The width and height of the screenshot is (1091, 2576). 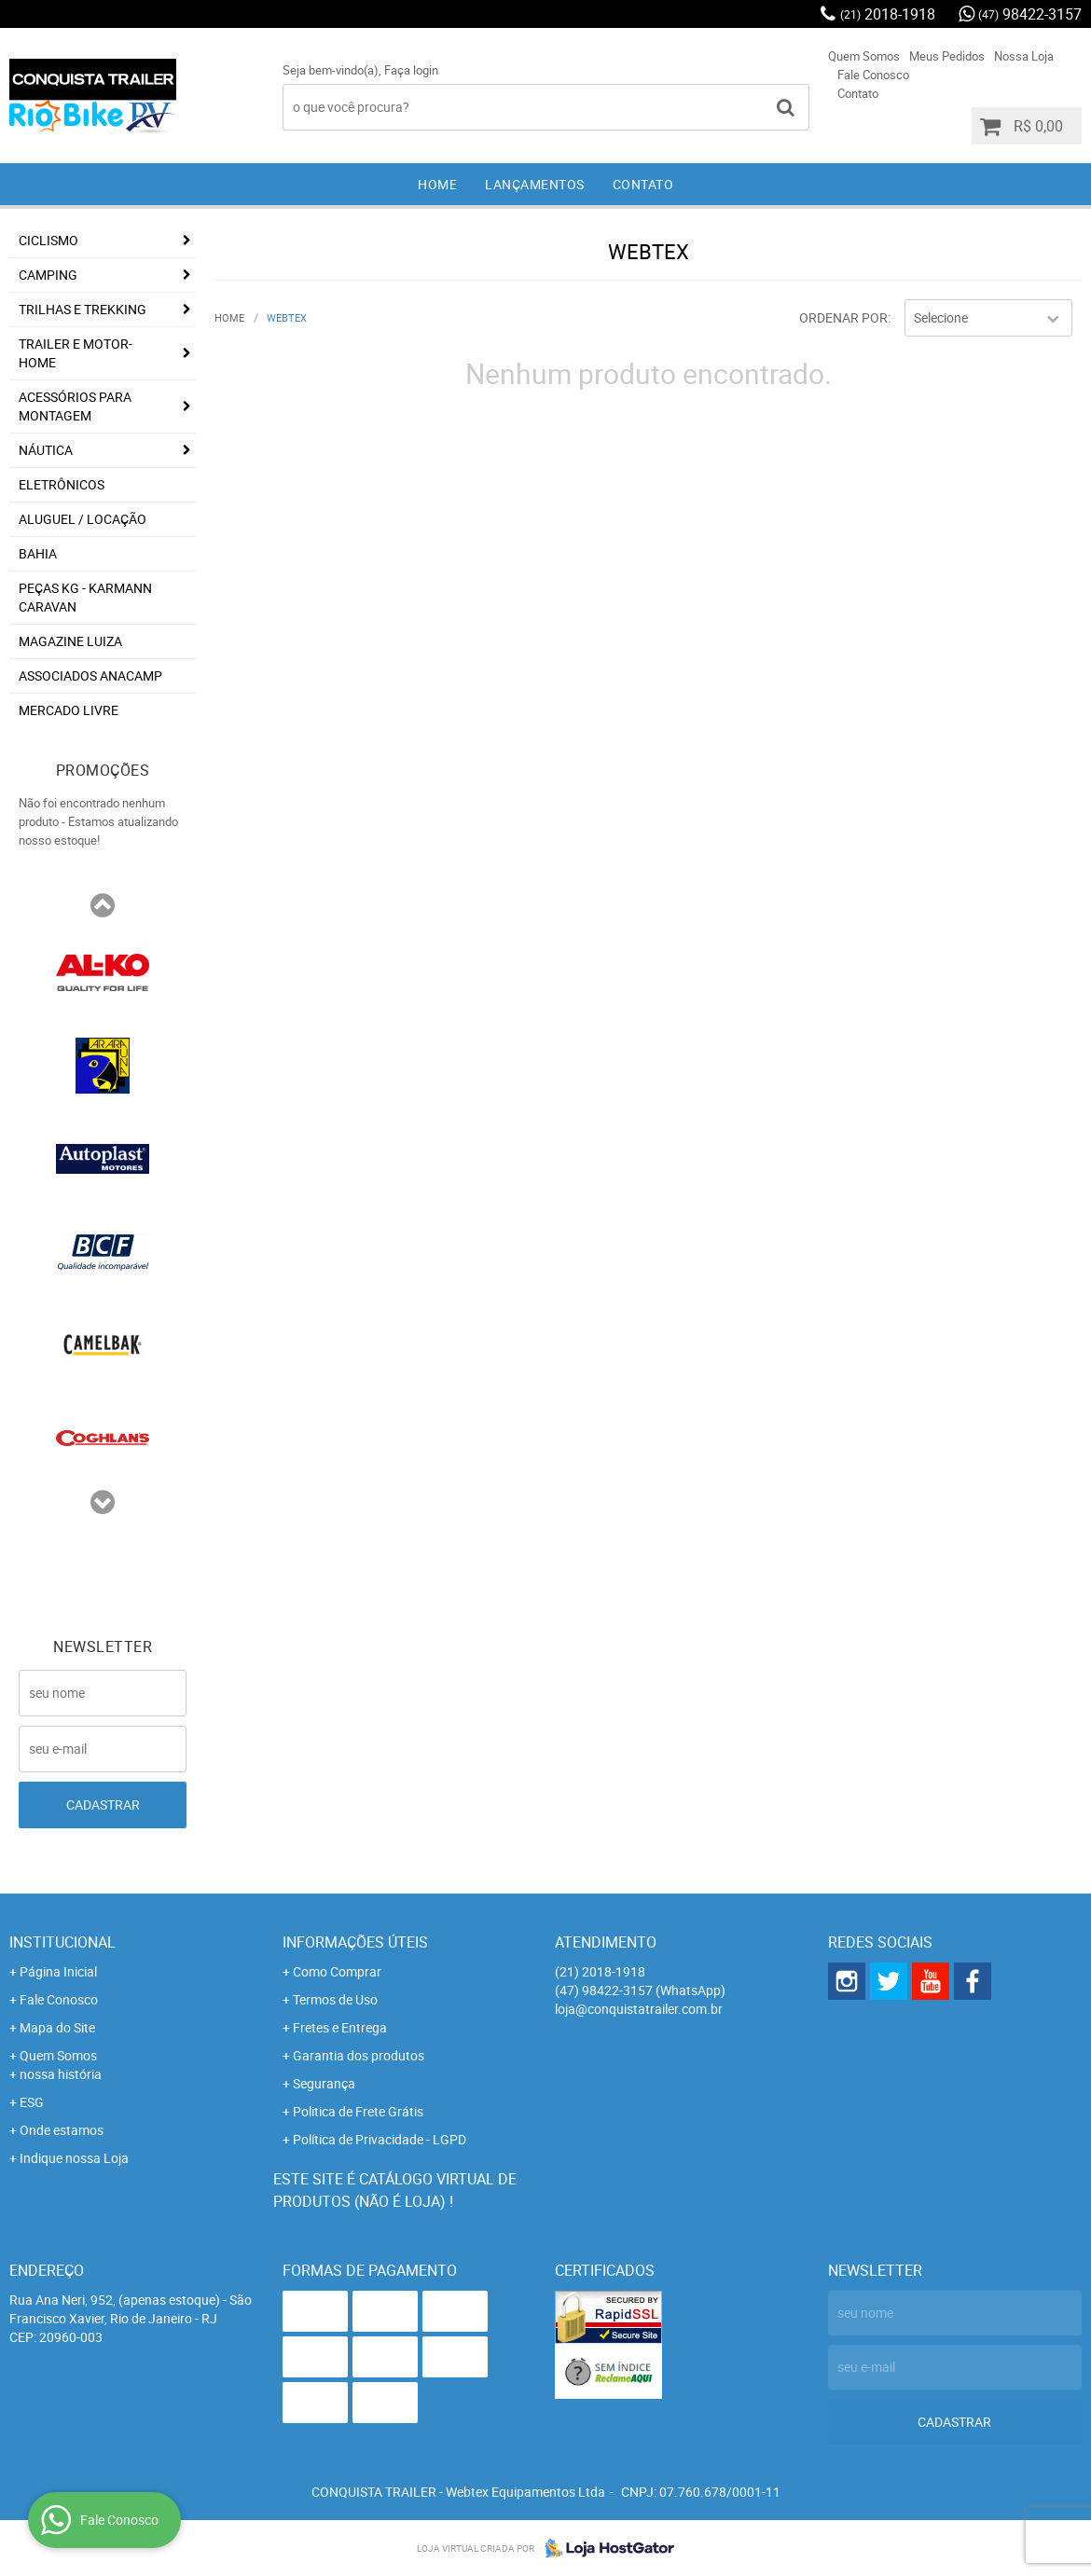 What do you see at coordinates (1024, 56) in the screenshot?
I see `Nossa Loja` at bounding box center [1024, 56].